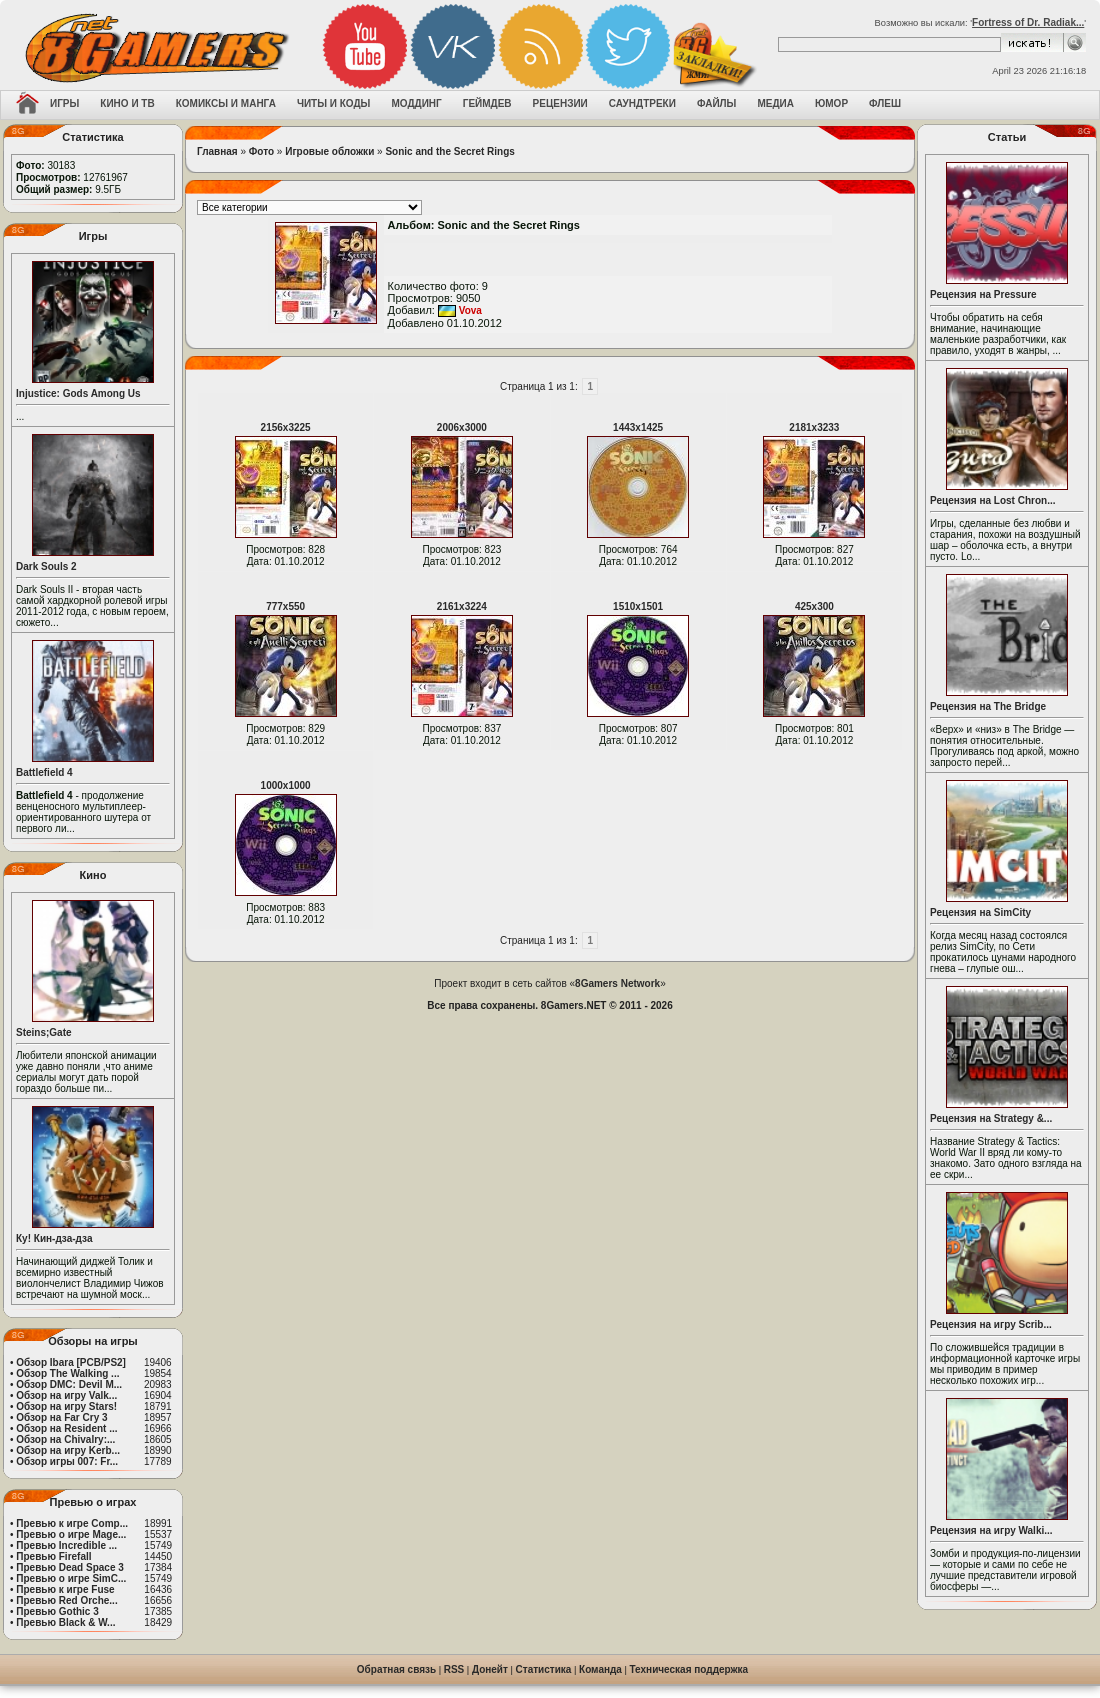 This screenshot has height=1698, width=1100. I want to click on Обзор на игру Stars!, so click(66, 1406).